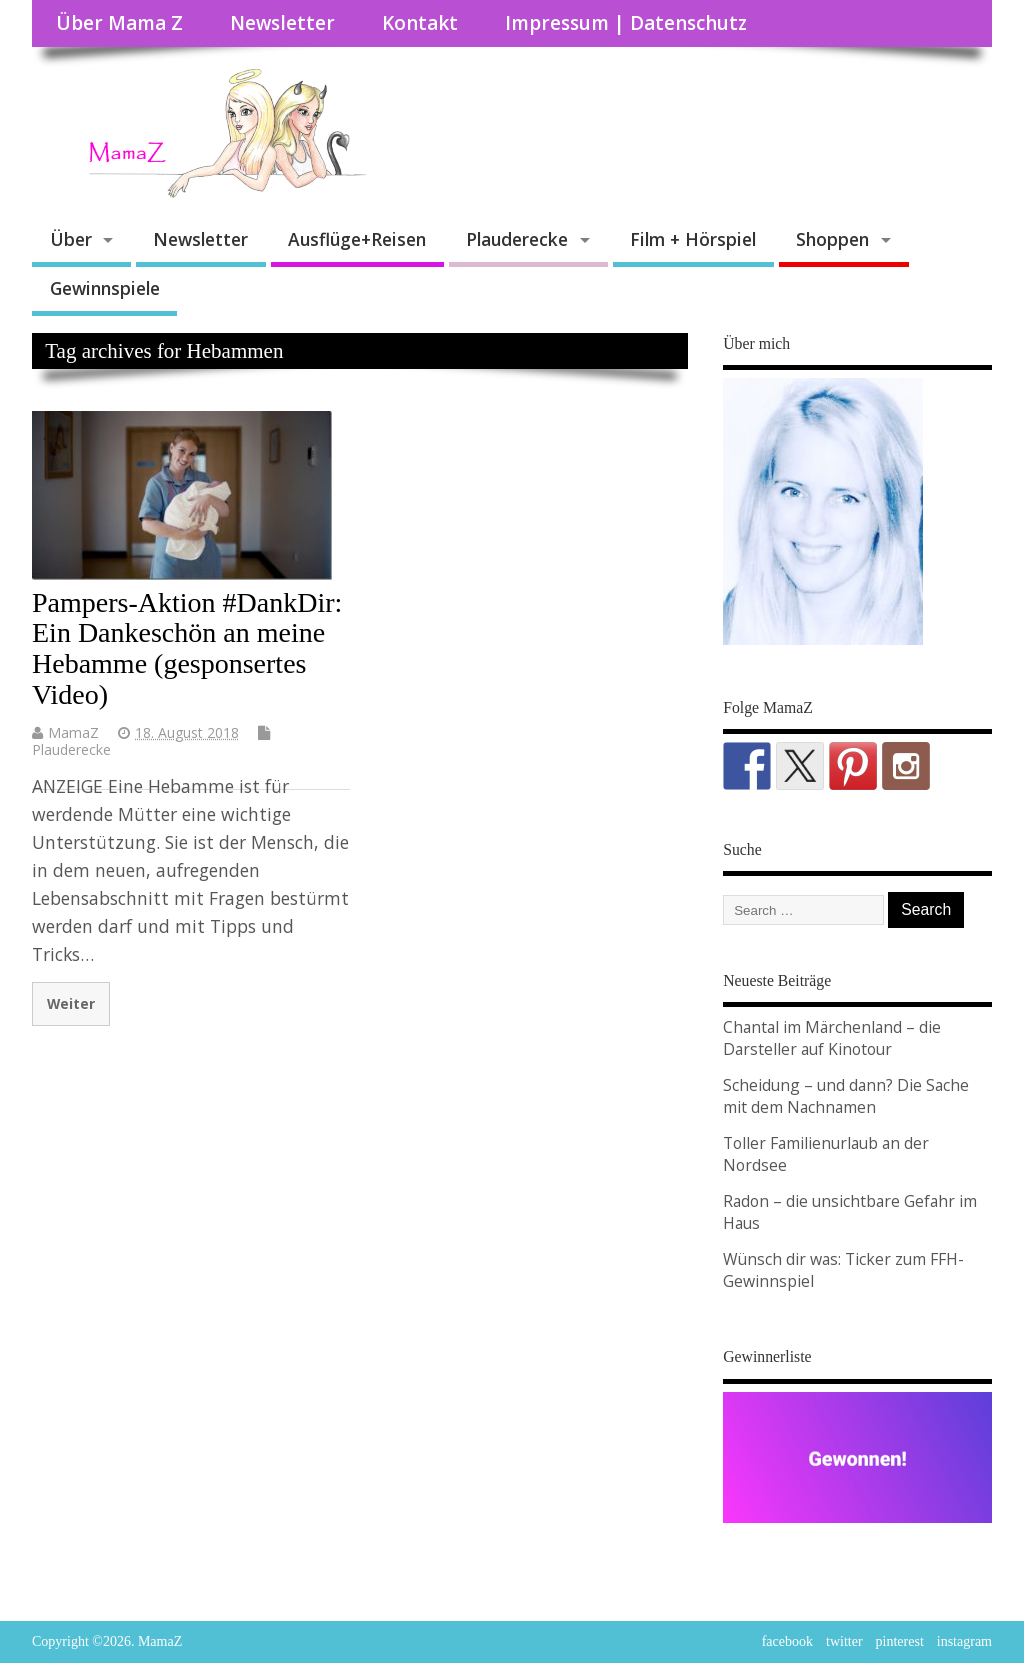 Image resolution: width=1024 pixels, height=1663 pixels. Describe the element at coordinates (846, 1096) in the screenshot. I see `Scheidung – und dann? Die Sache mit dem Nachnamen` at that location.